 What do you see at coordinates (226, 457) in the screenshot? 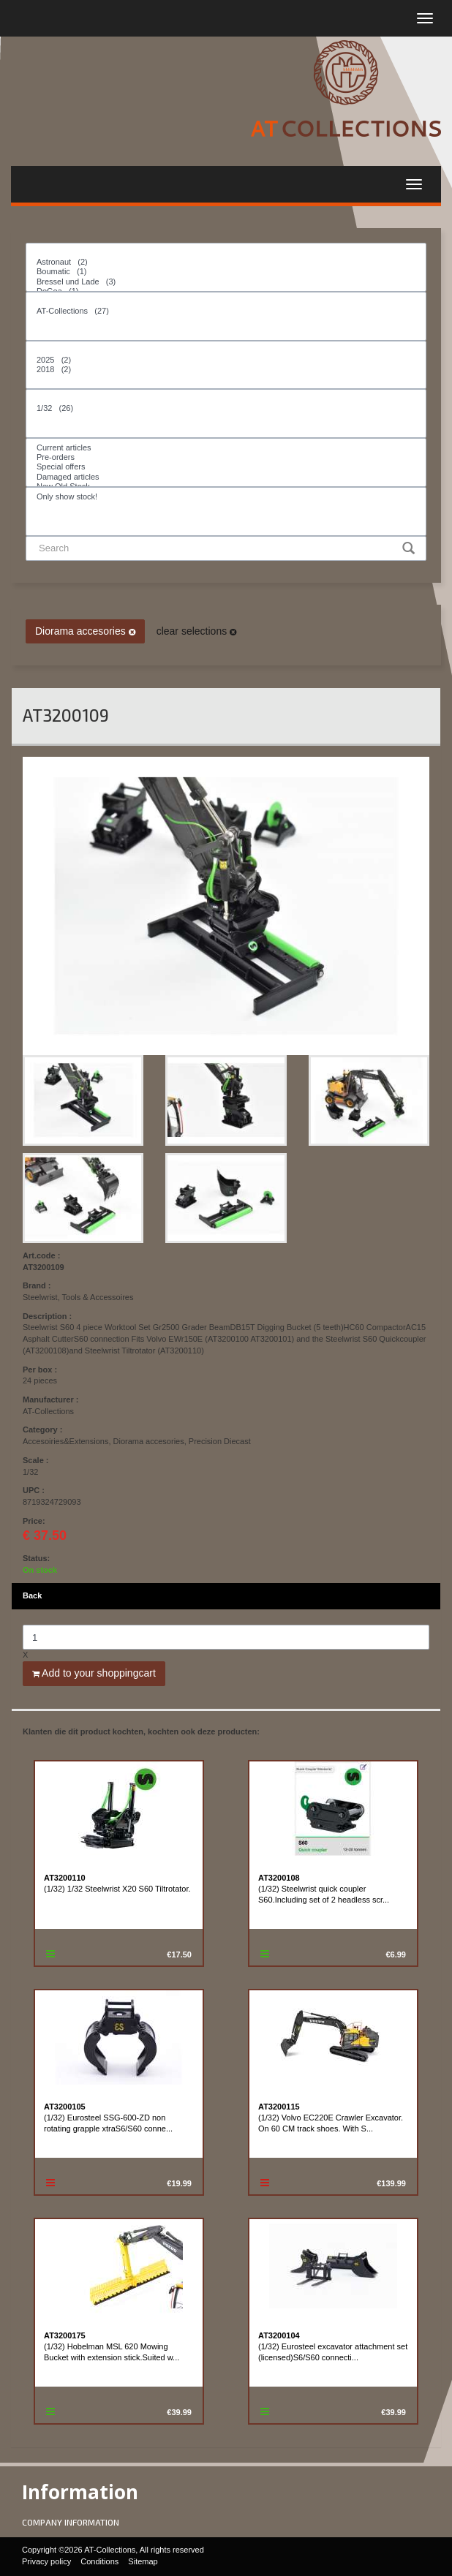
I see `Pre-orders` at bounding box center [226, 457].